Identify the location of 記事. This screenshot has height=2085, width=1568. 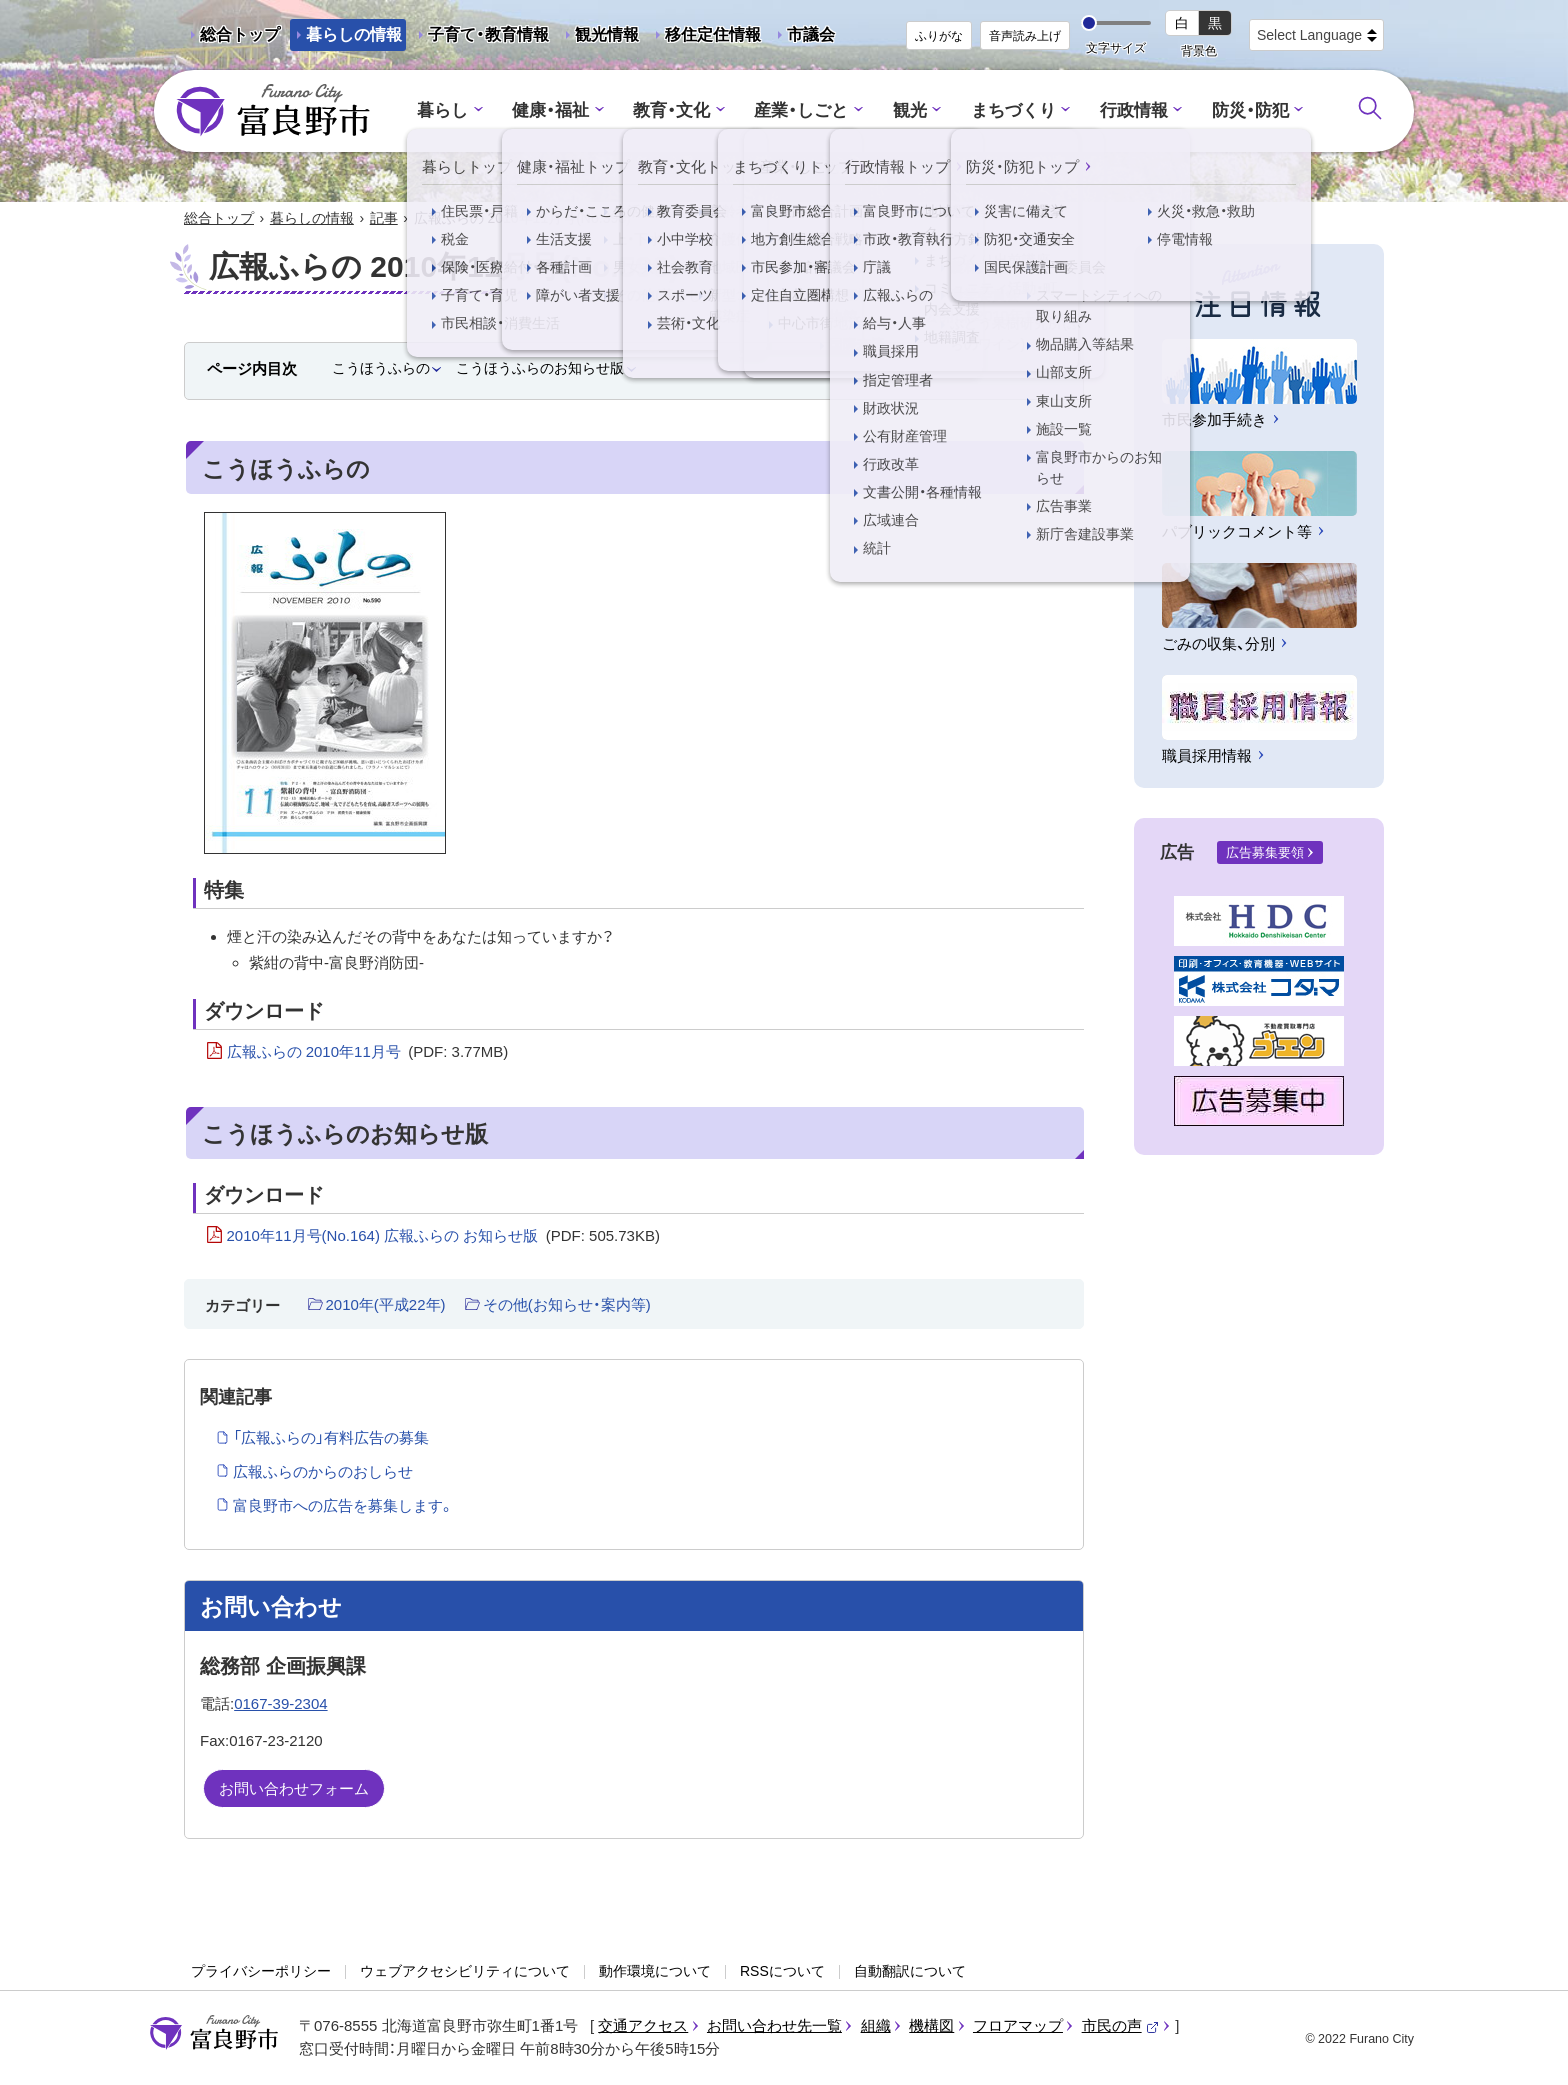
(384, 218).